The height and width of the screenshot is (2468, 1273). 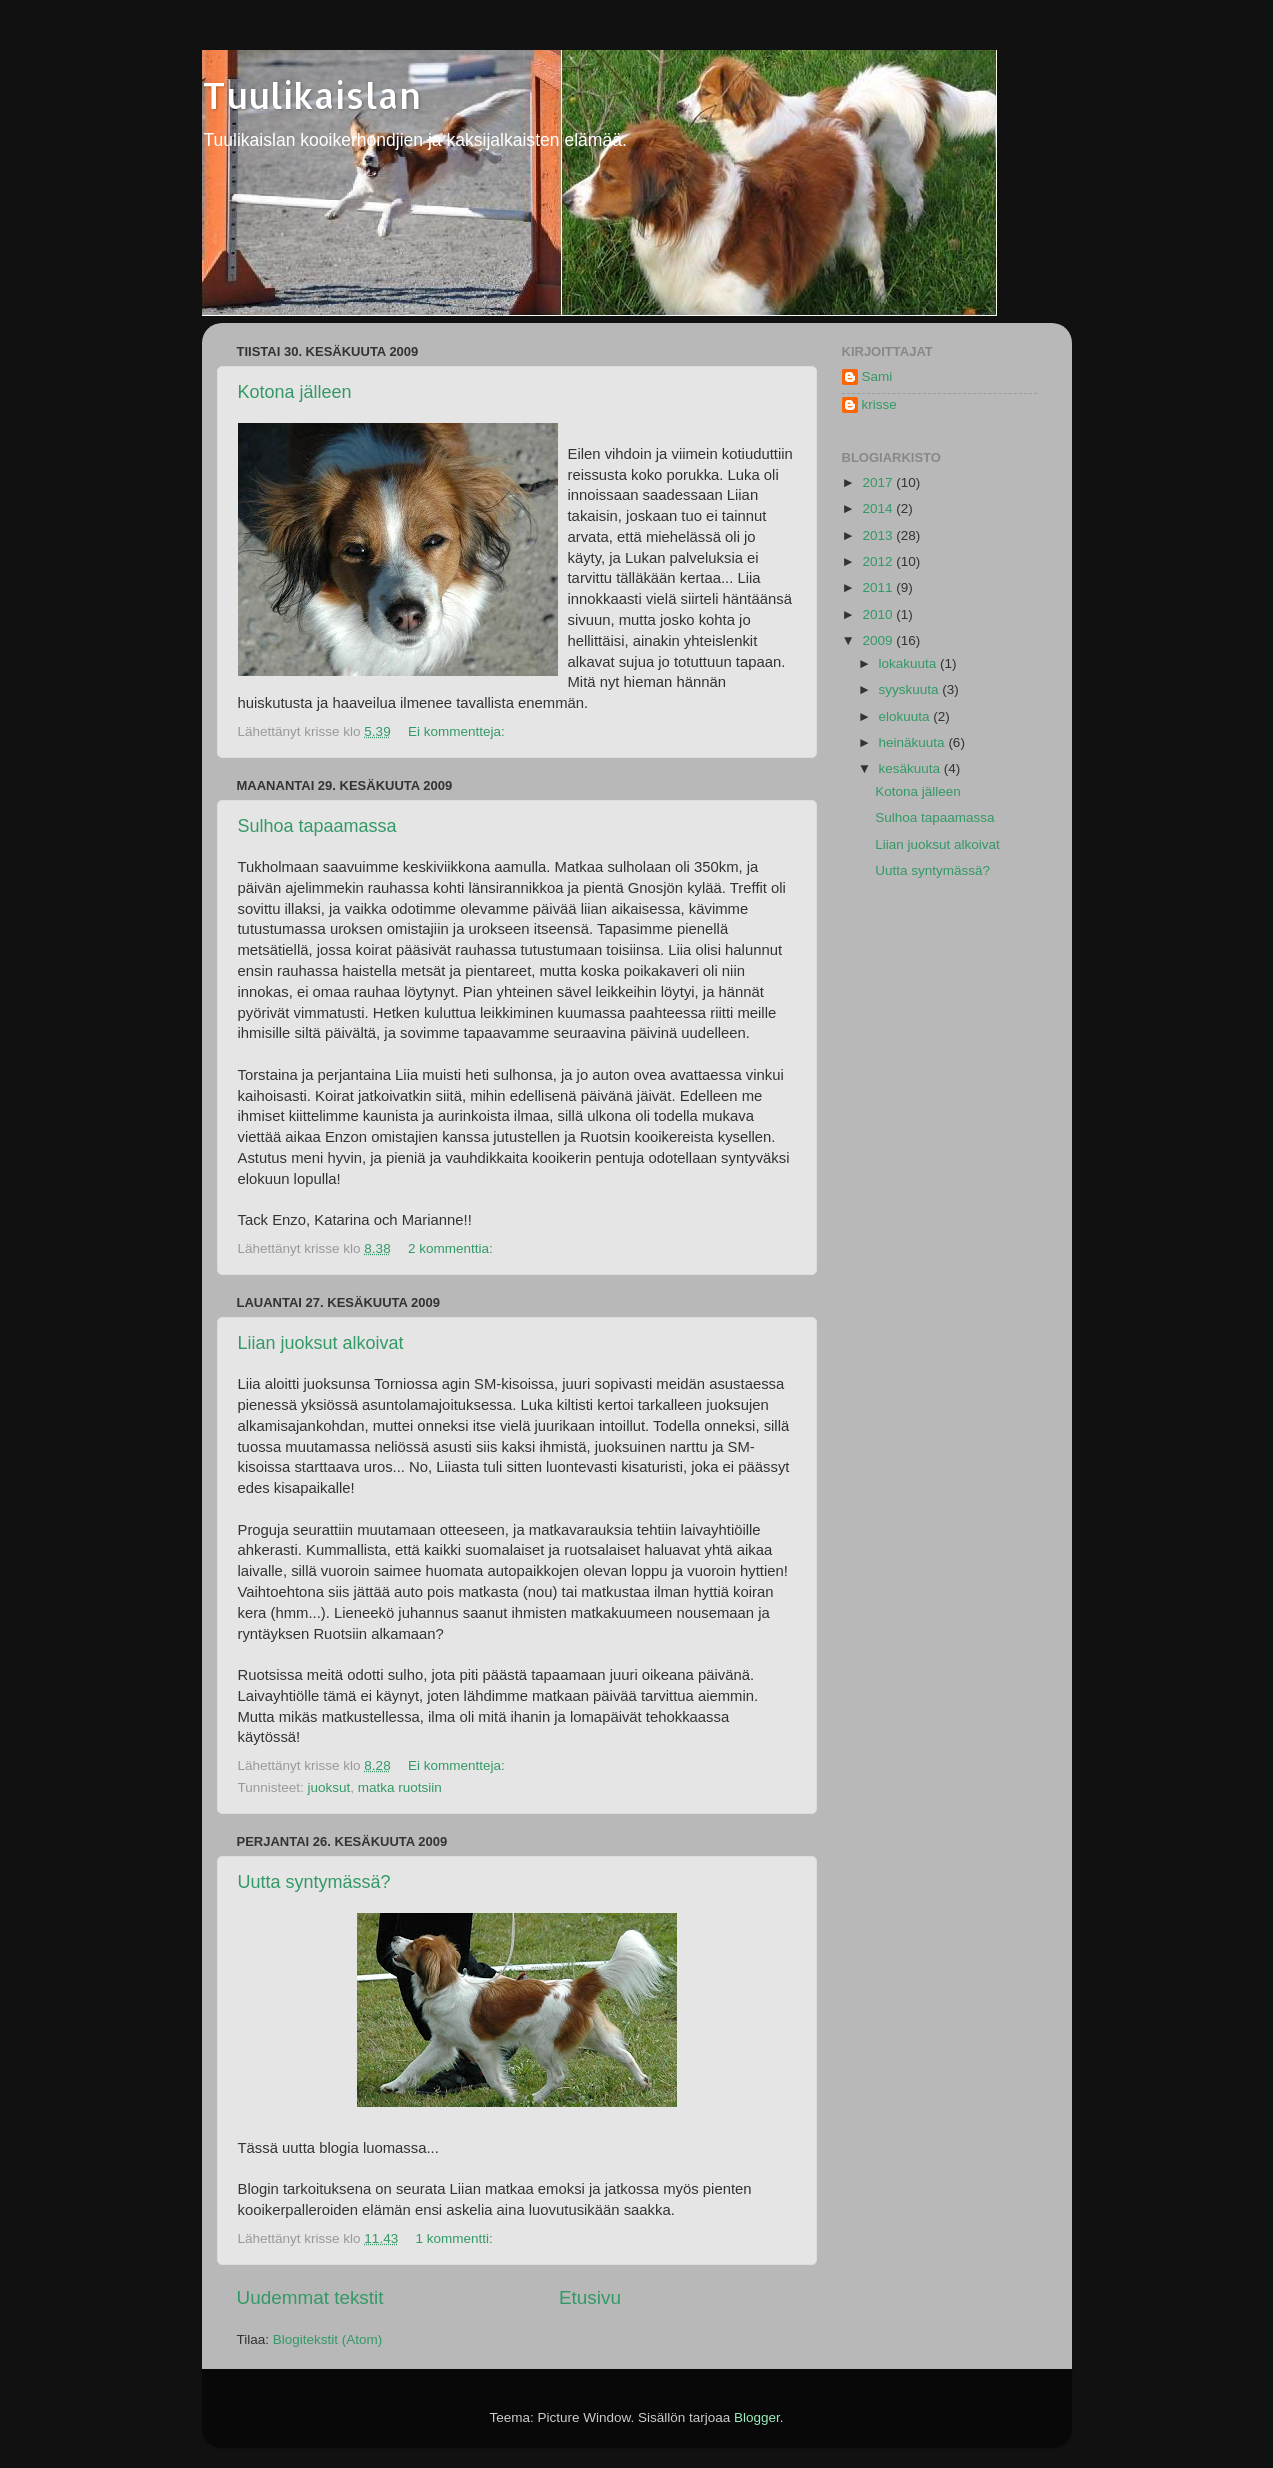 What do you see at coordinates (879, 508) in the screenshot?
I see `2014` at bounding box center [879, 508].